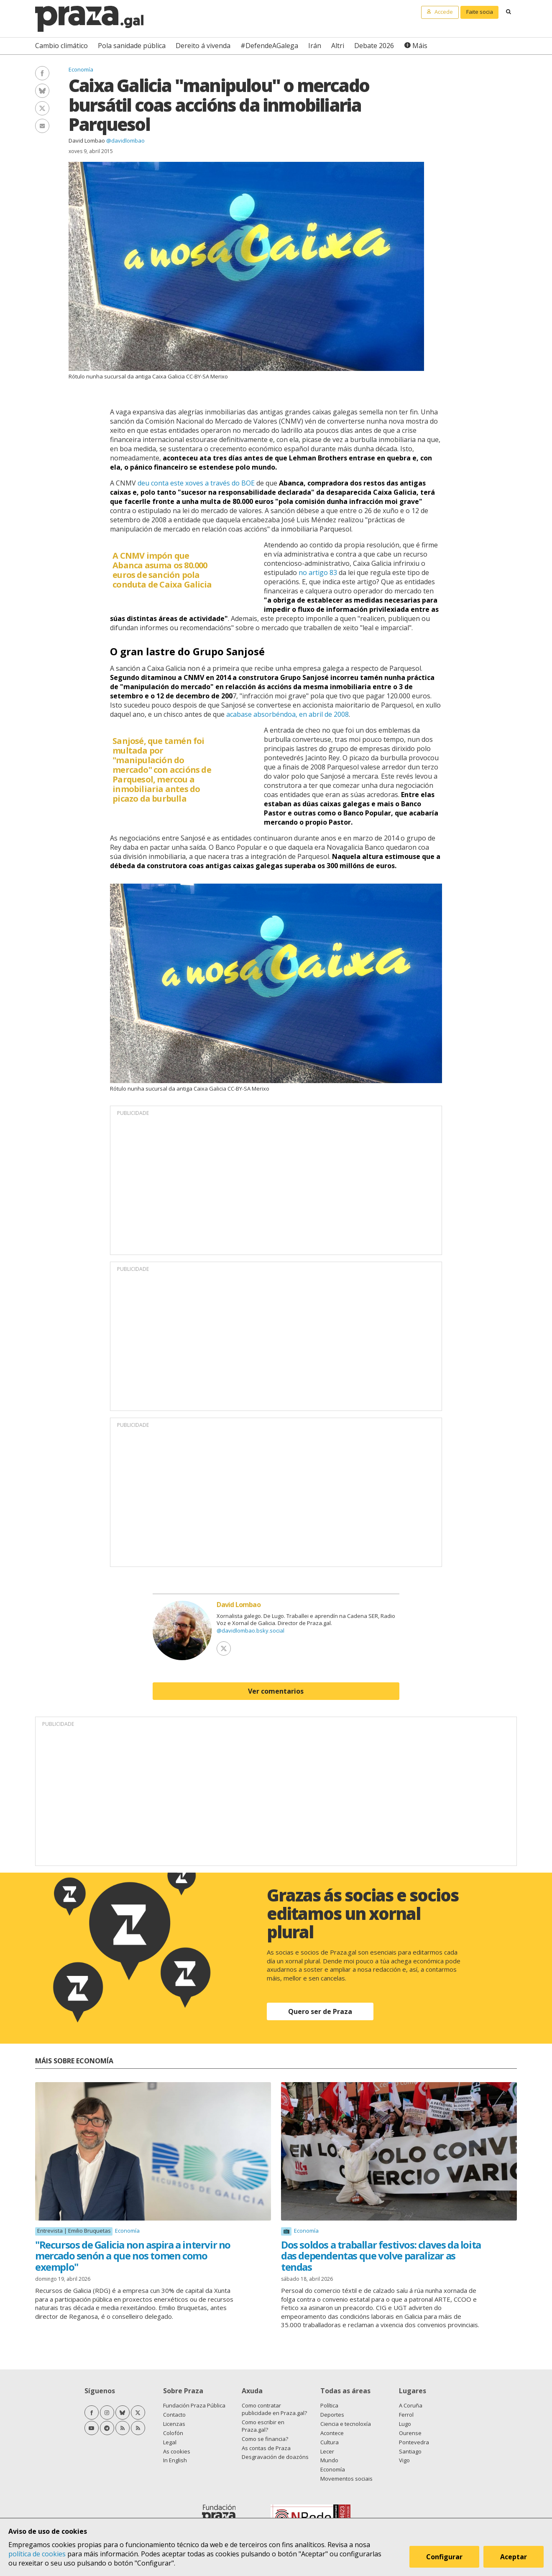 The height and width of the screenshot is (2576, 552). I want to click on Pola sanidade pública, so click(132, 45).